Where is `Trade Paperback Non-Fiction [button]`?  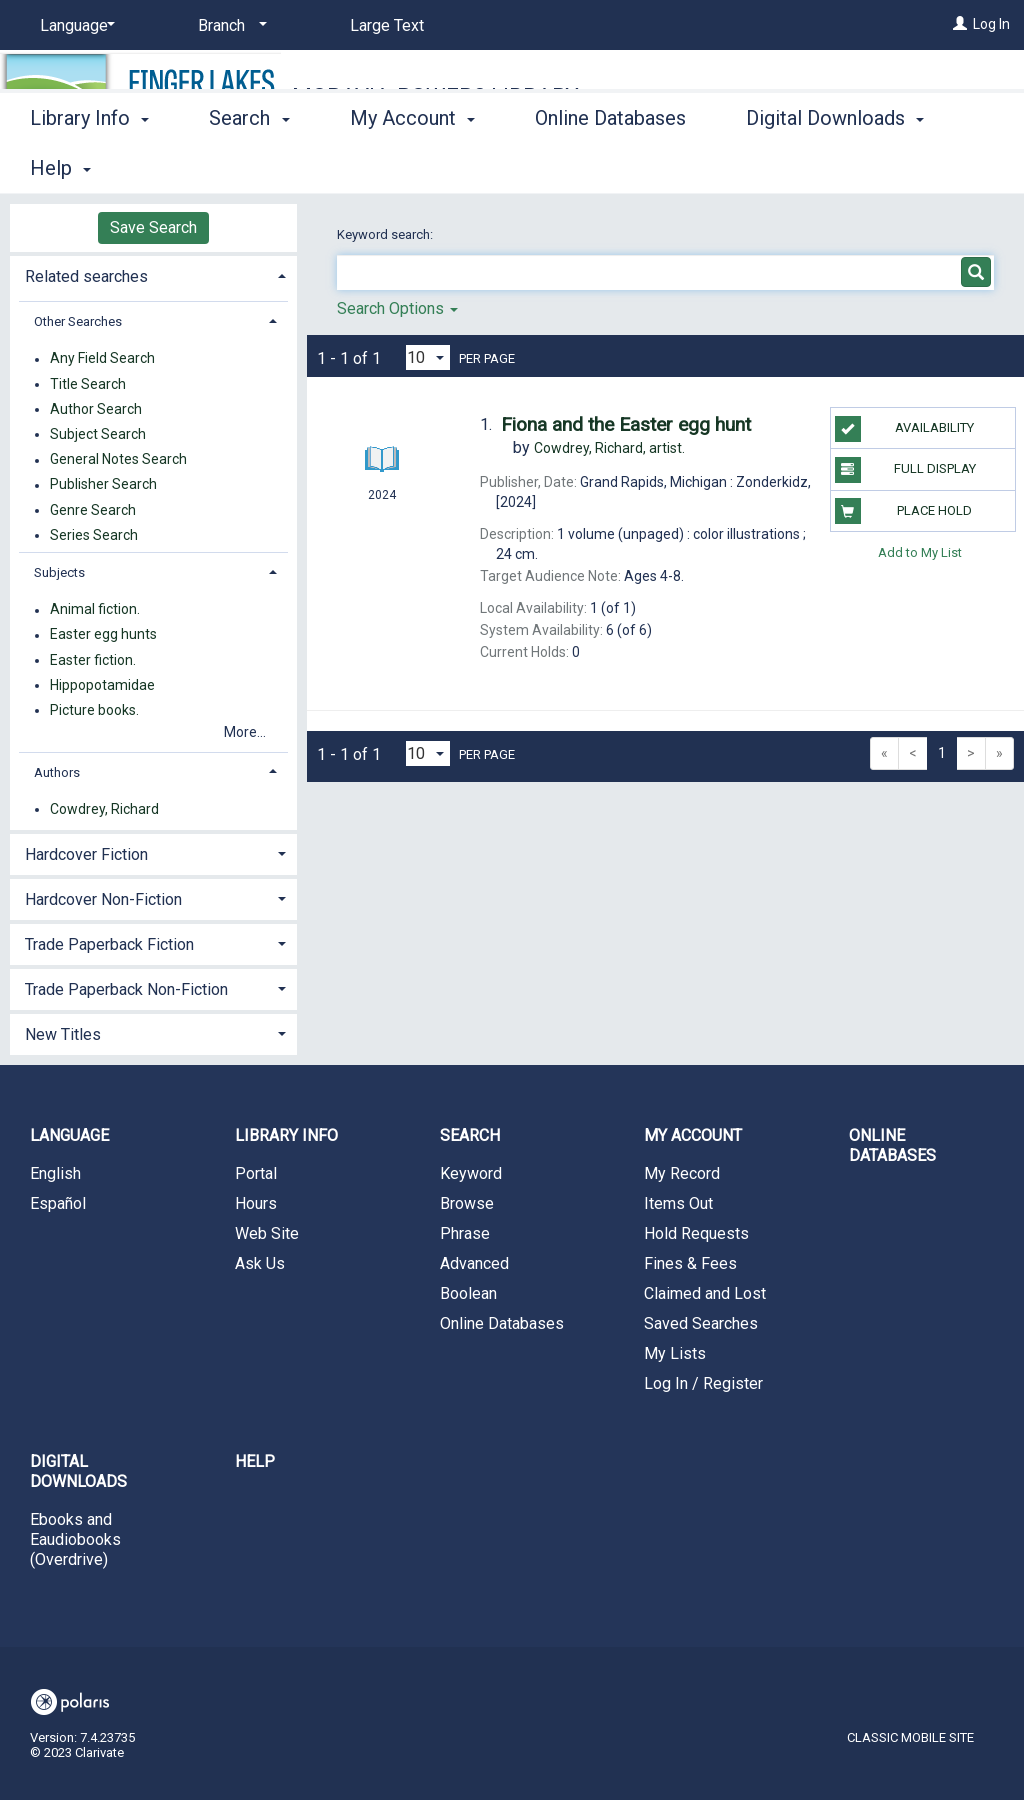
Trade Paperback Non-Fiction [button] is located at coordinates (126, 989).